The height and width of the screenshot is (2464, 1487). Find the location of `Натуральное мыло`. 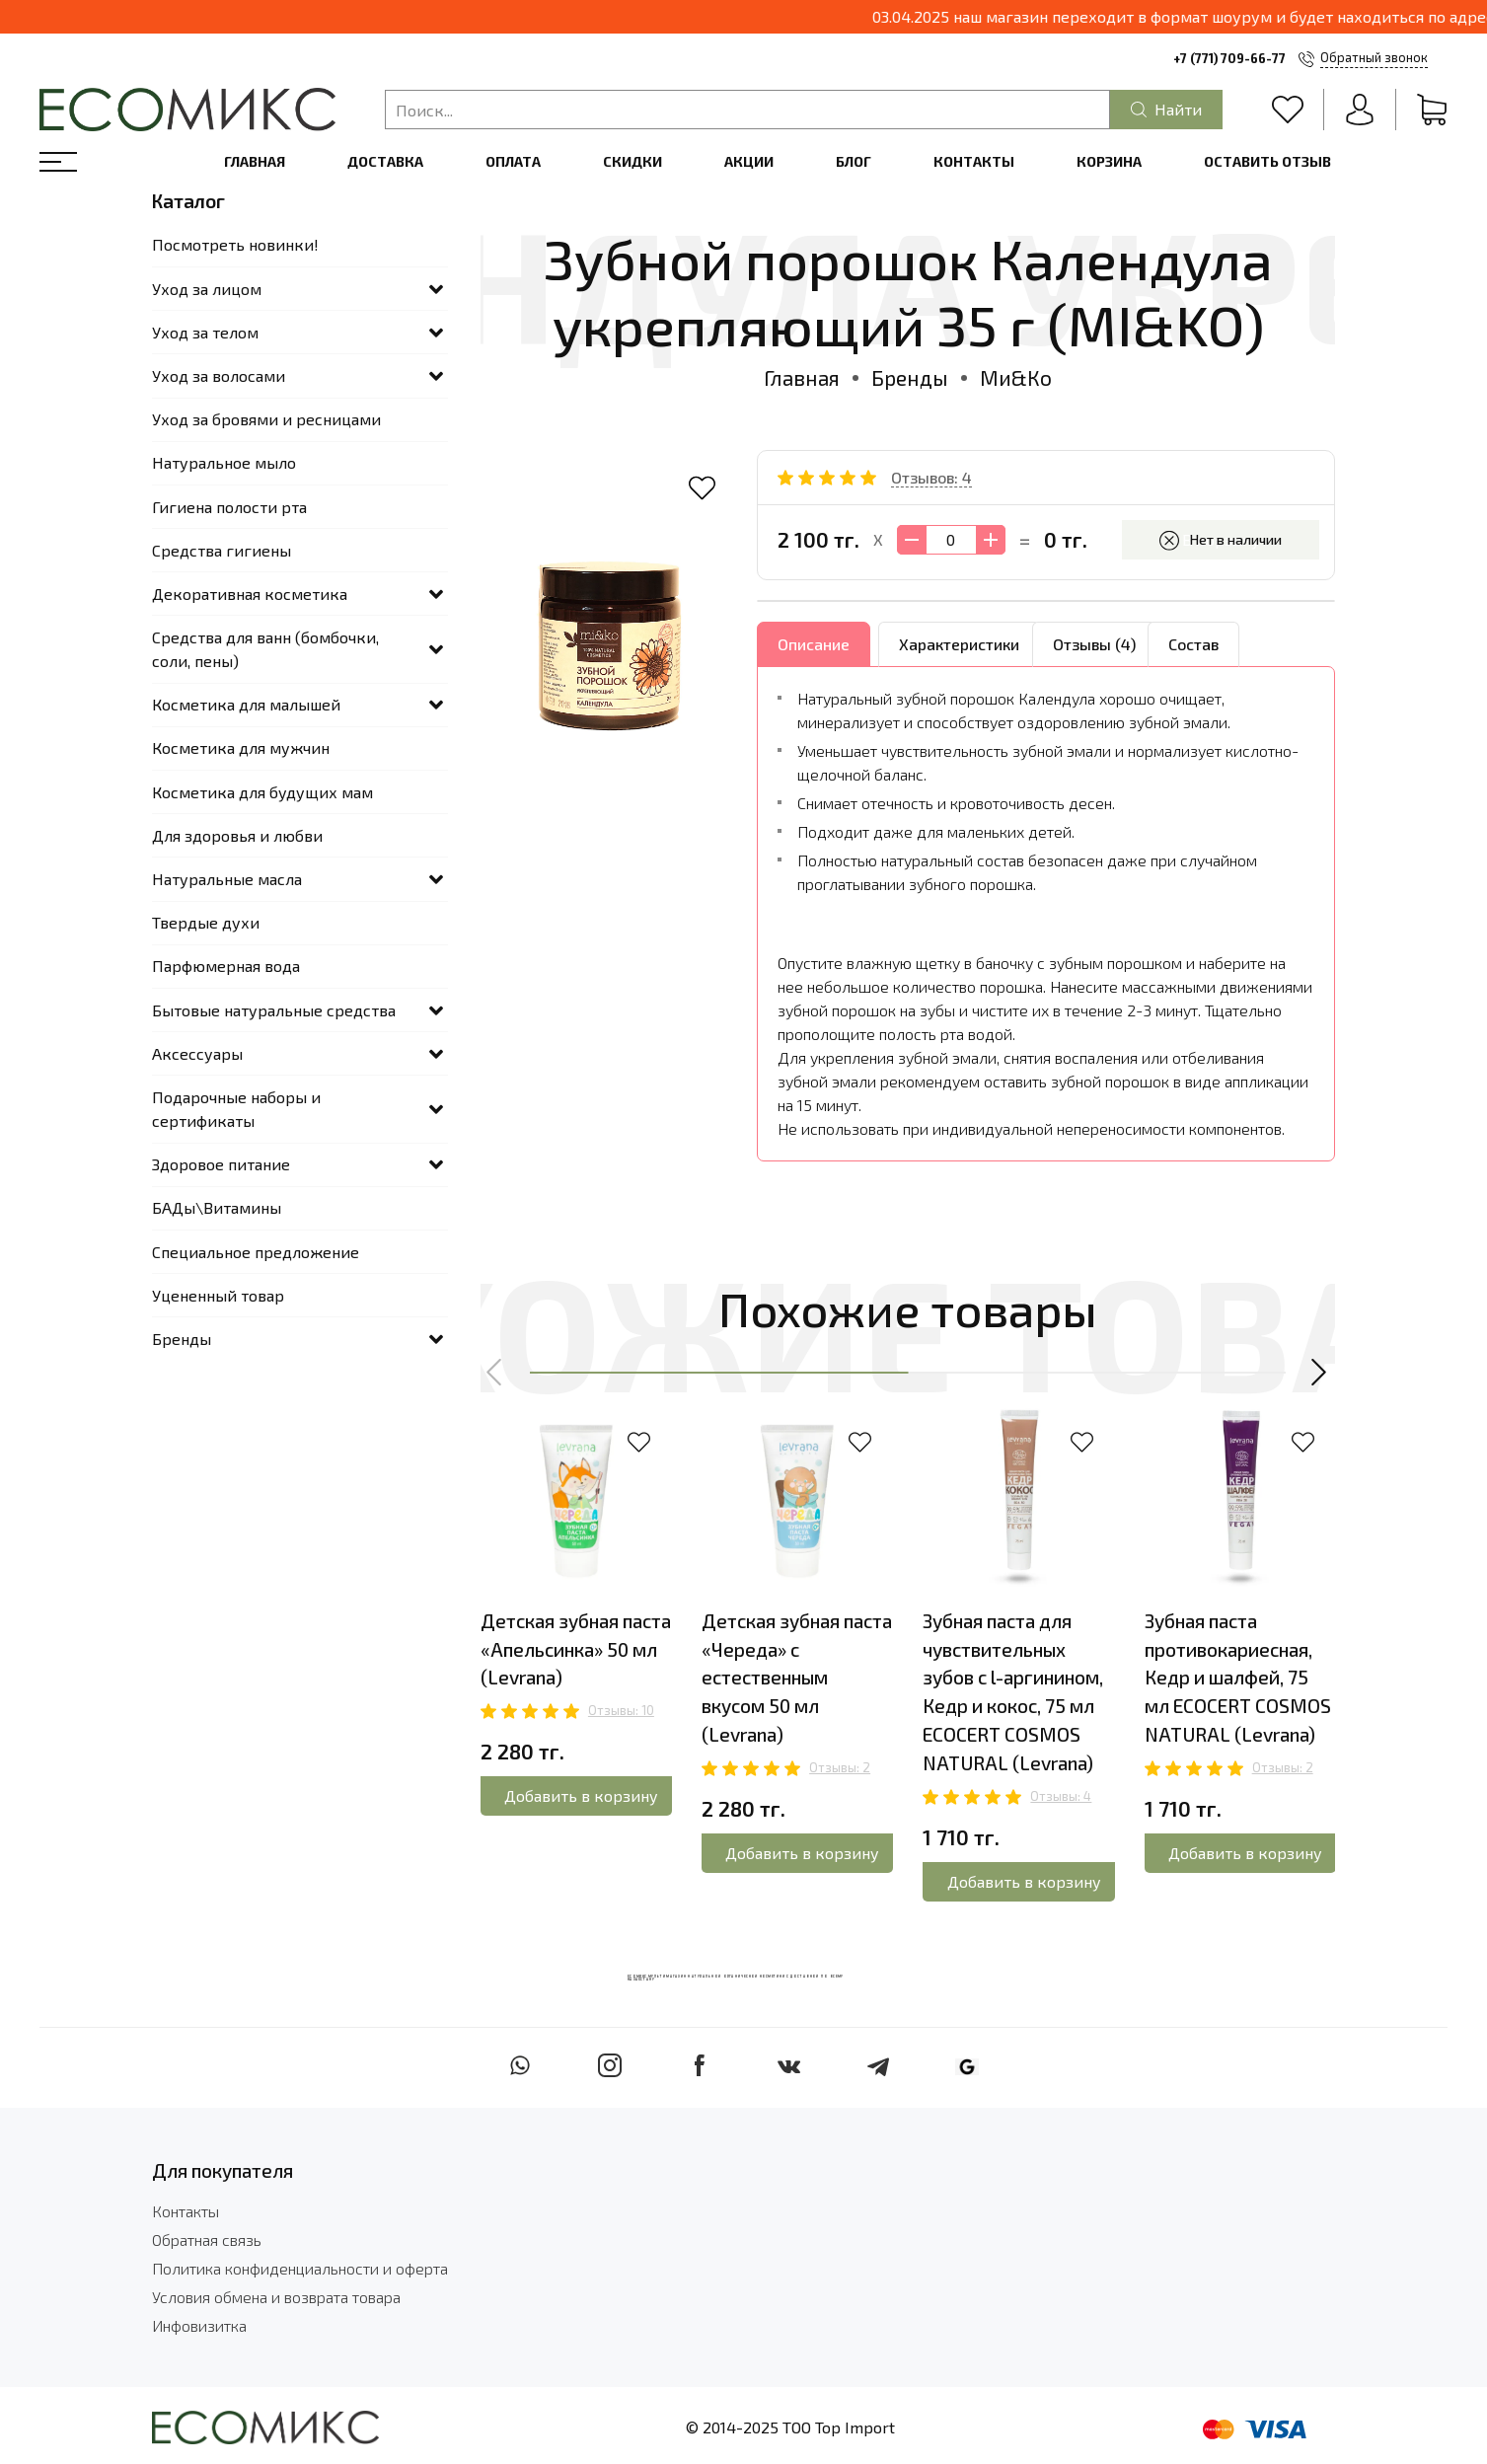

Натуральное мыло is located at coordinates (224, 462).